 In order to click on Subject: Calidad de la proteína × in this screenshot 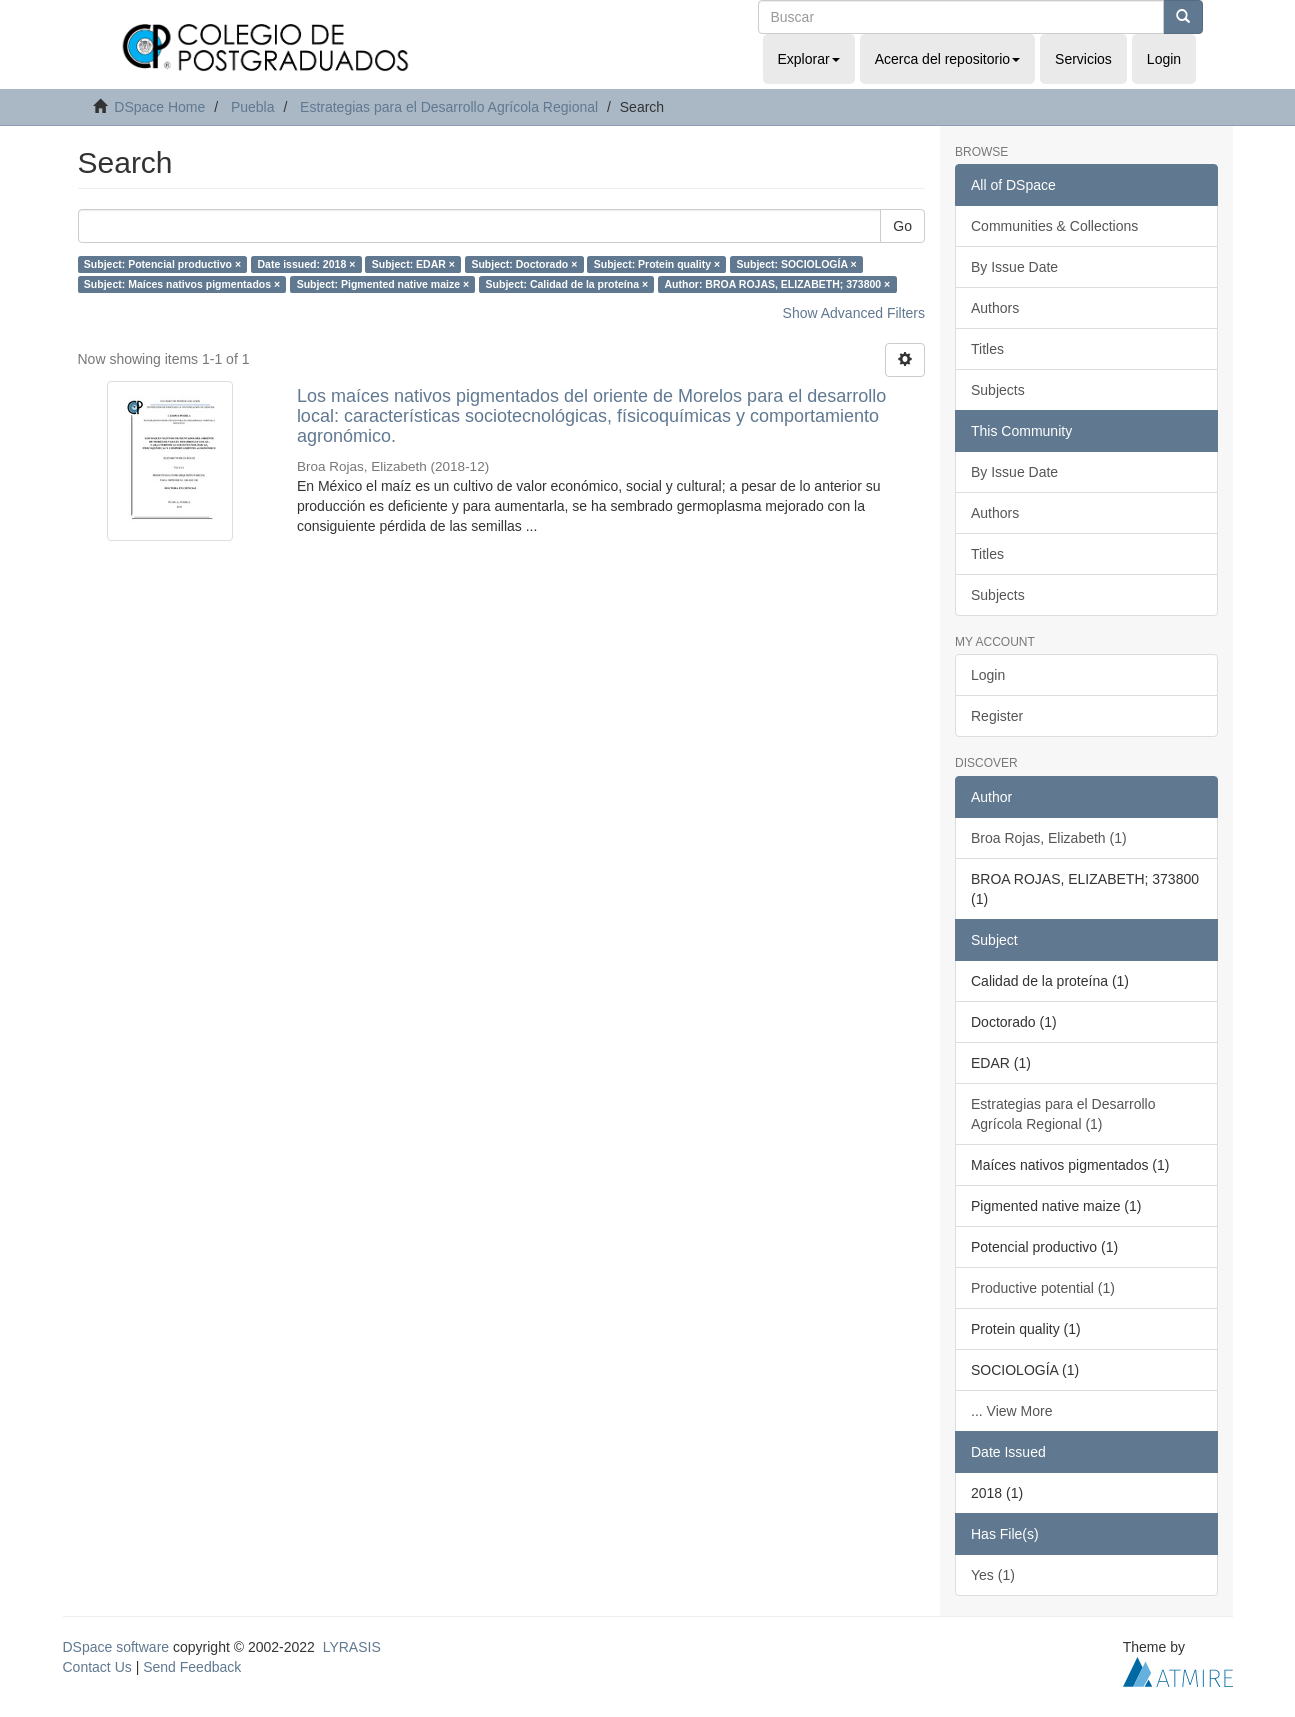, I will do `click(567, 284)`.